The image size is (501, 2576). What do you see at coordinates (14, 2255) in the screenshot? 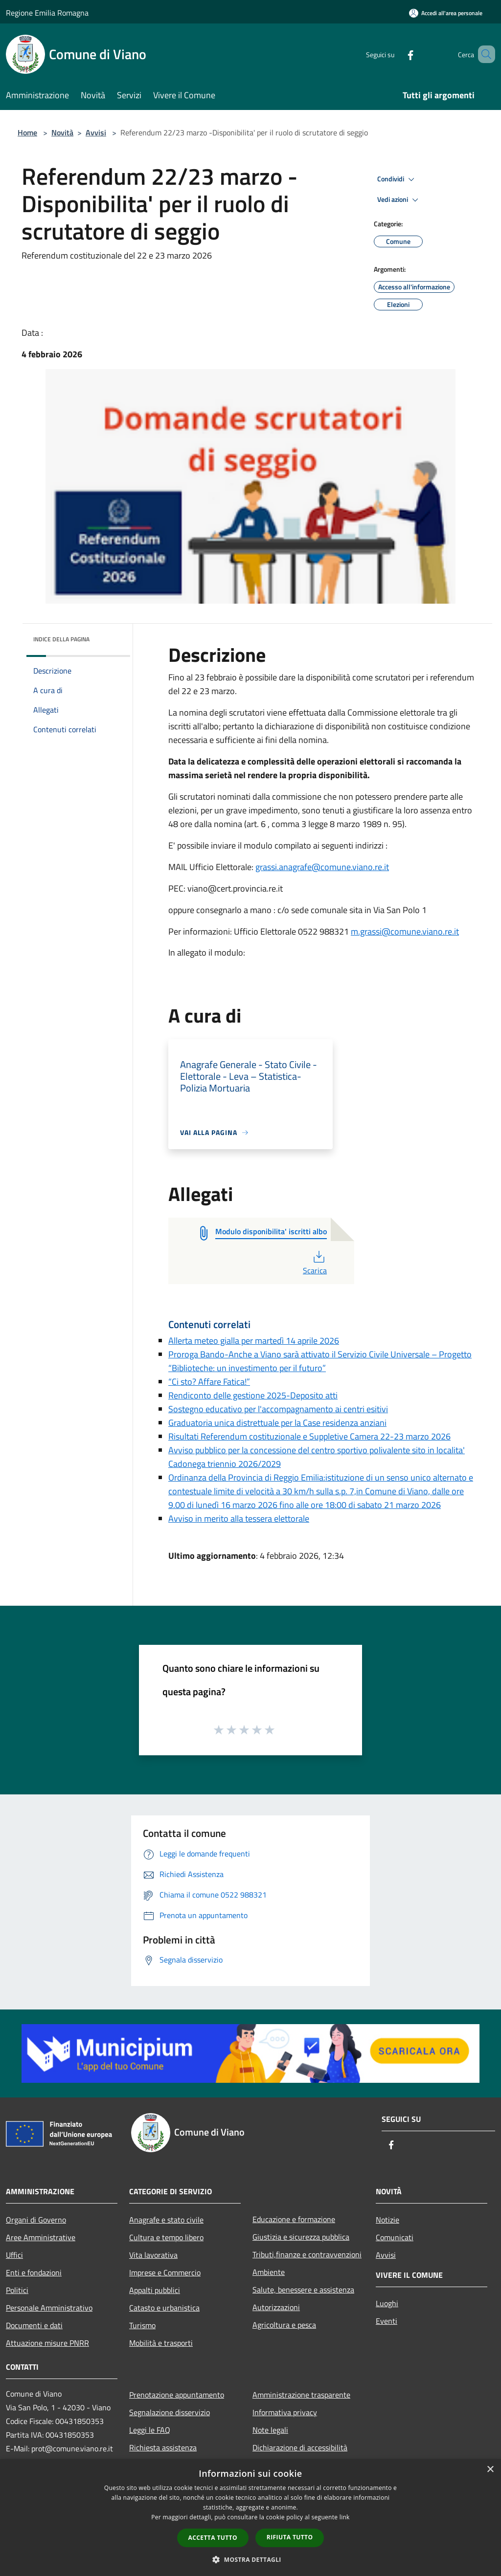
I see `Uffici` at bounding box center [14, 2255].